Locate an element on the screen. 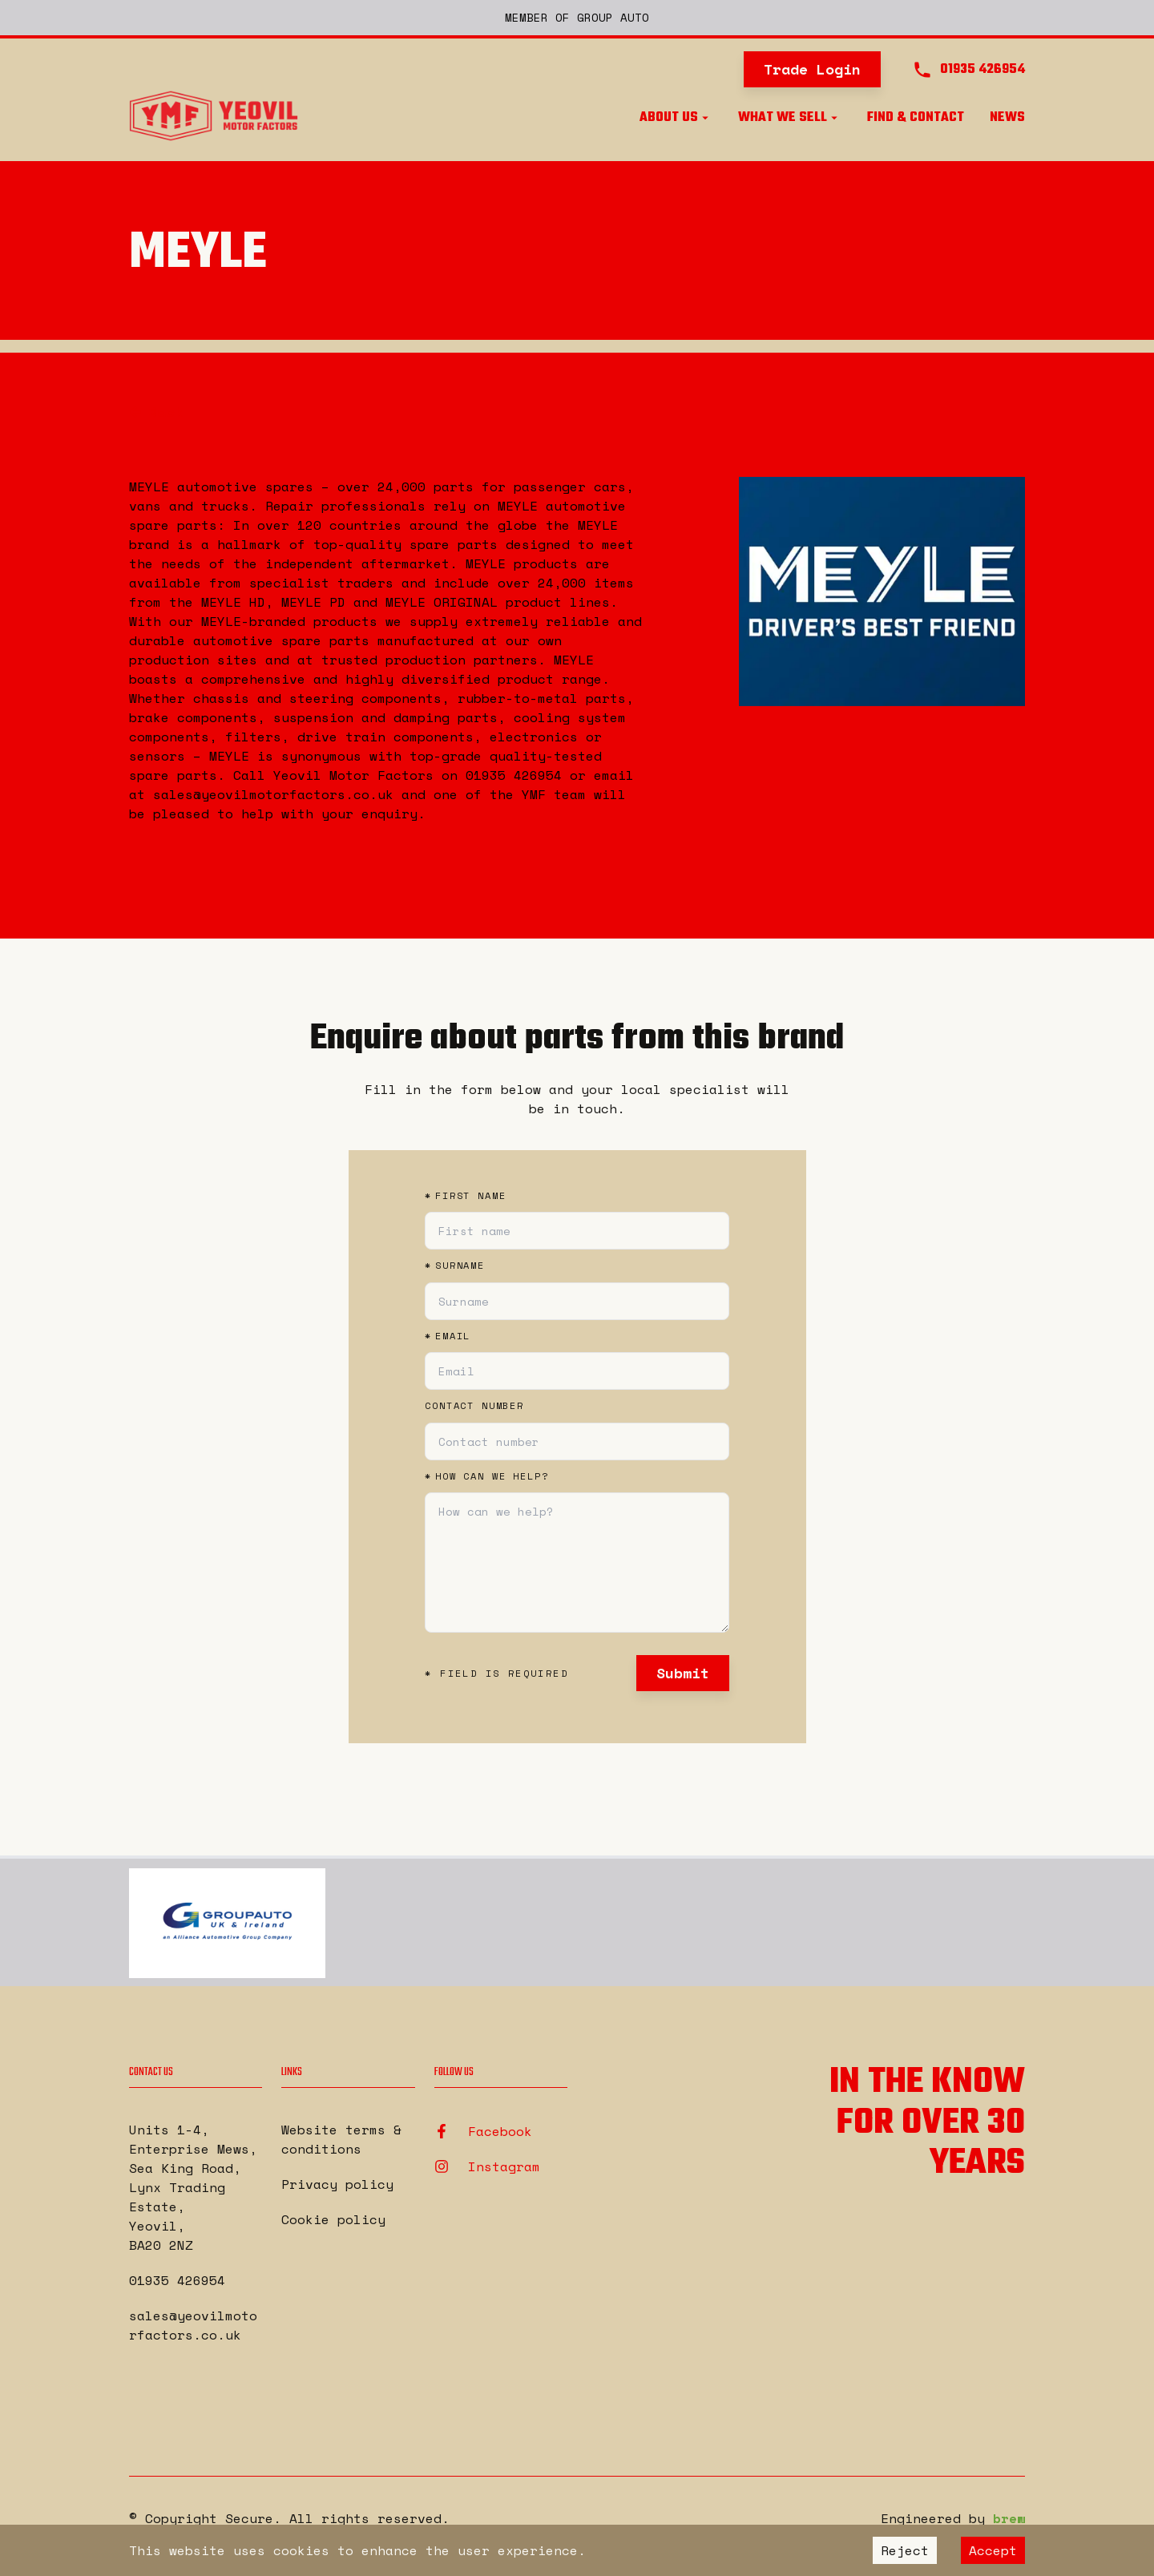  01935 426954 is located at coordinates (177, 2280).